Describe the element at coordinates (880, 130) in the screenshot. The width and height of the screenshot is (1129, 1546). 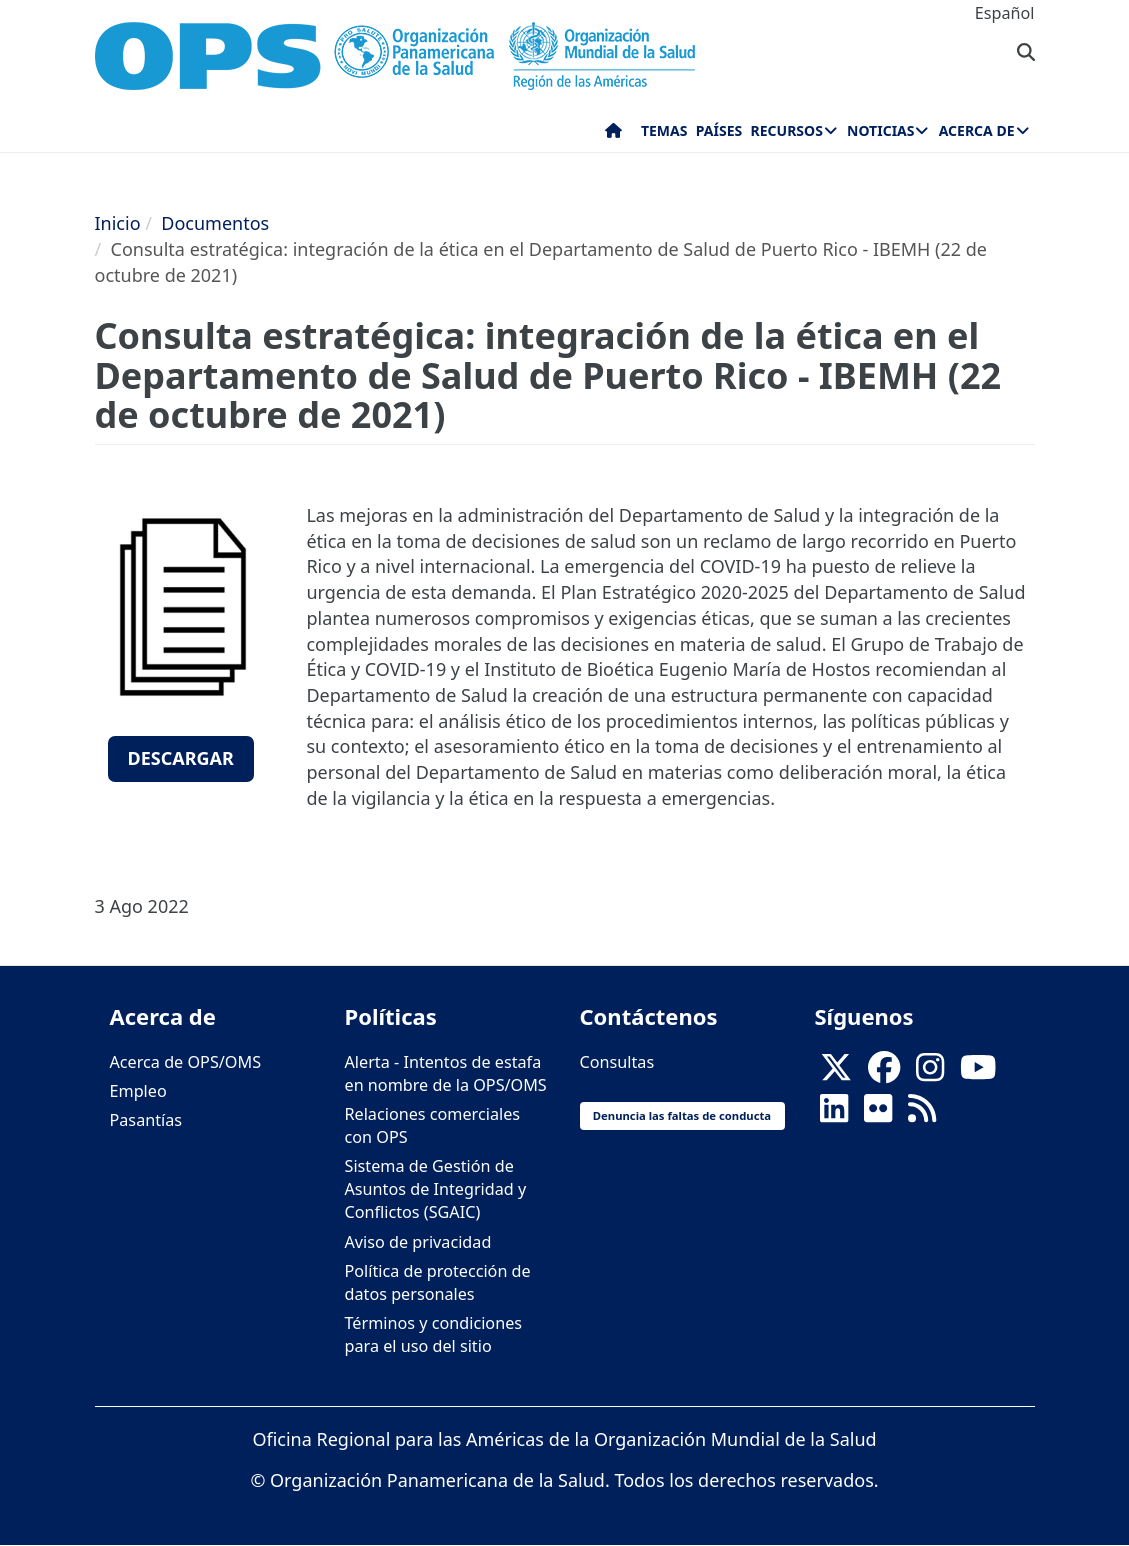
I see `Noticias [menuitem]` at that location.